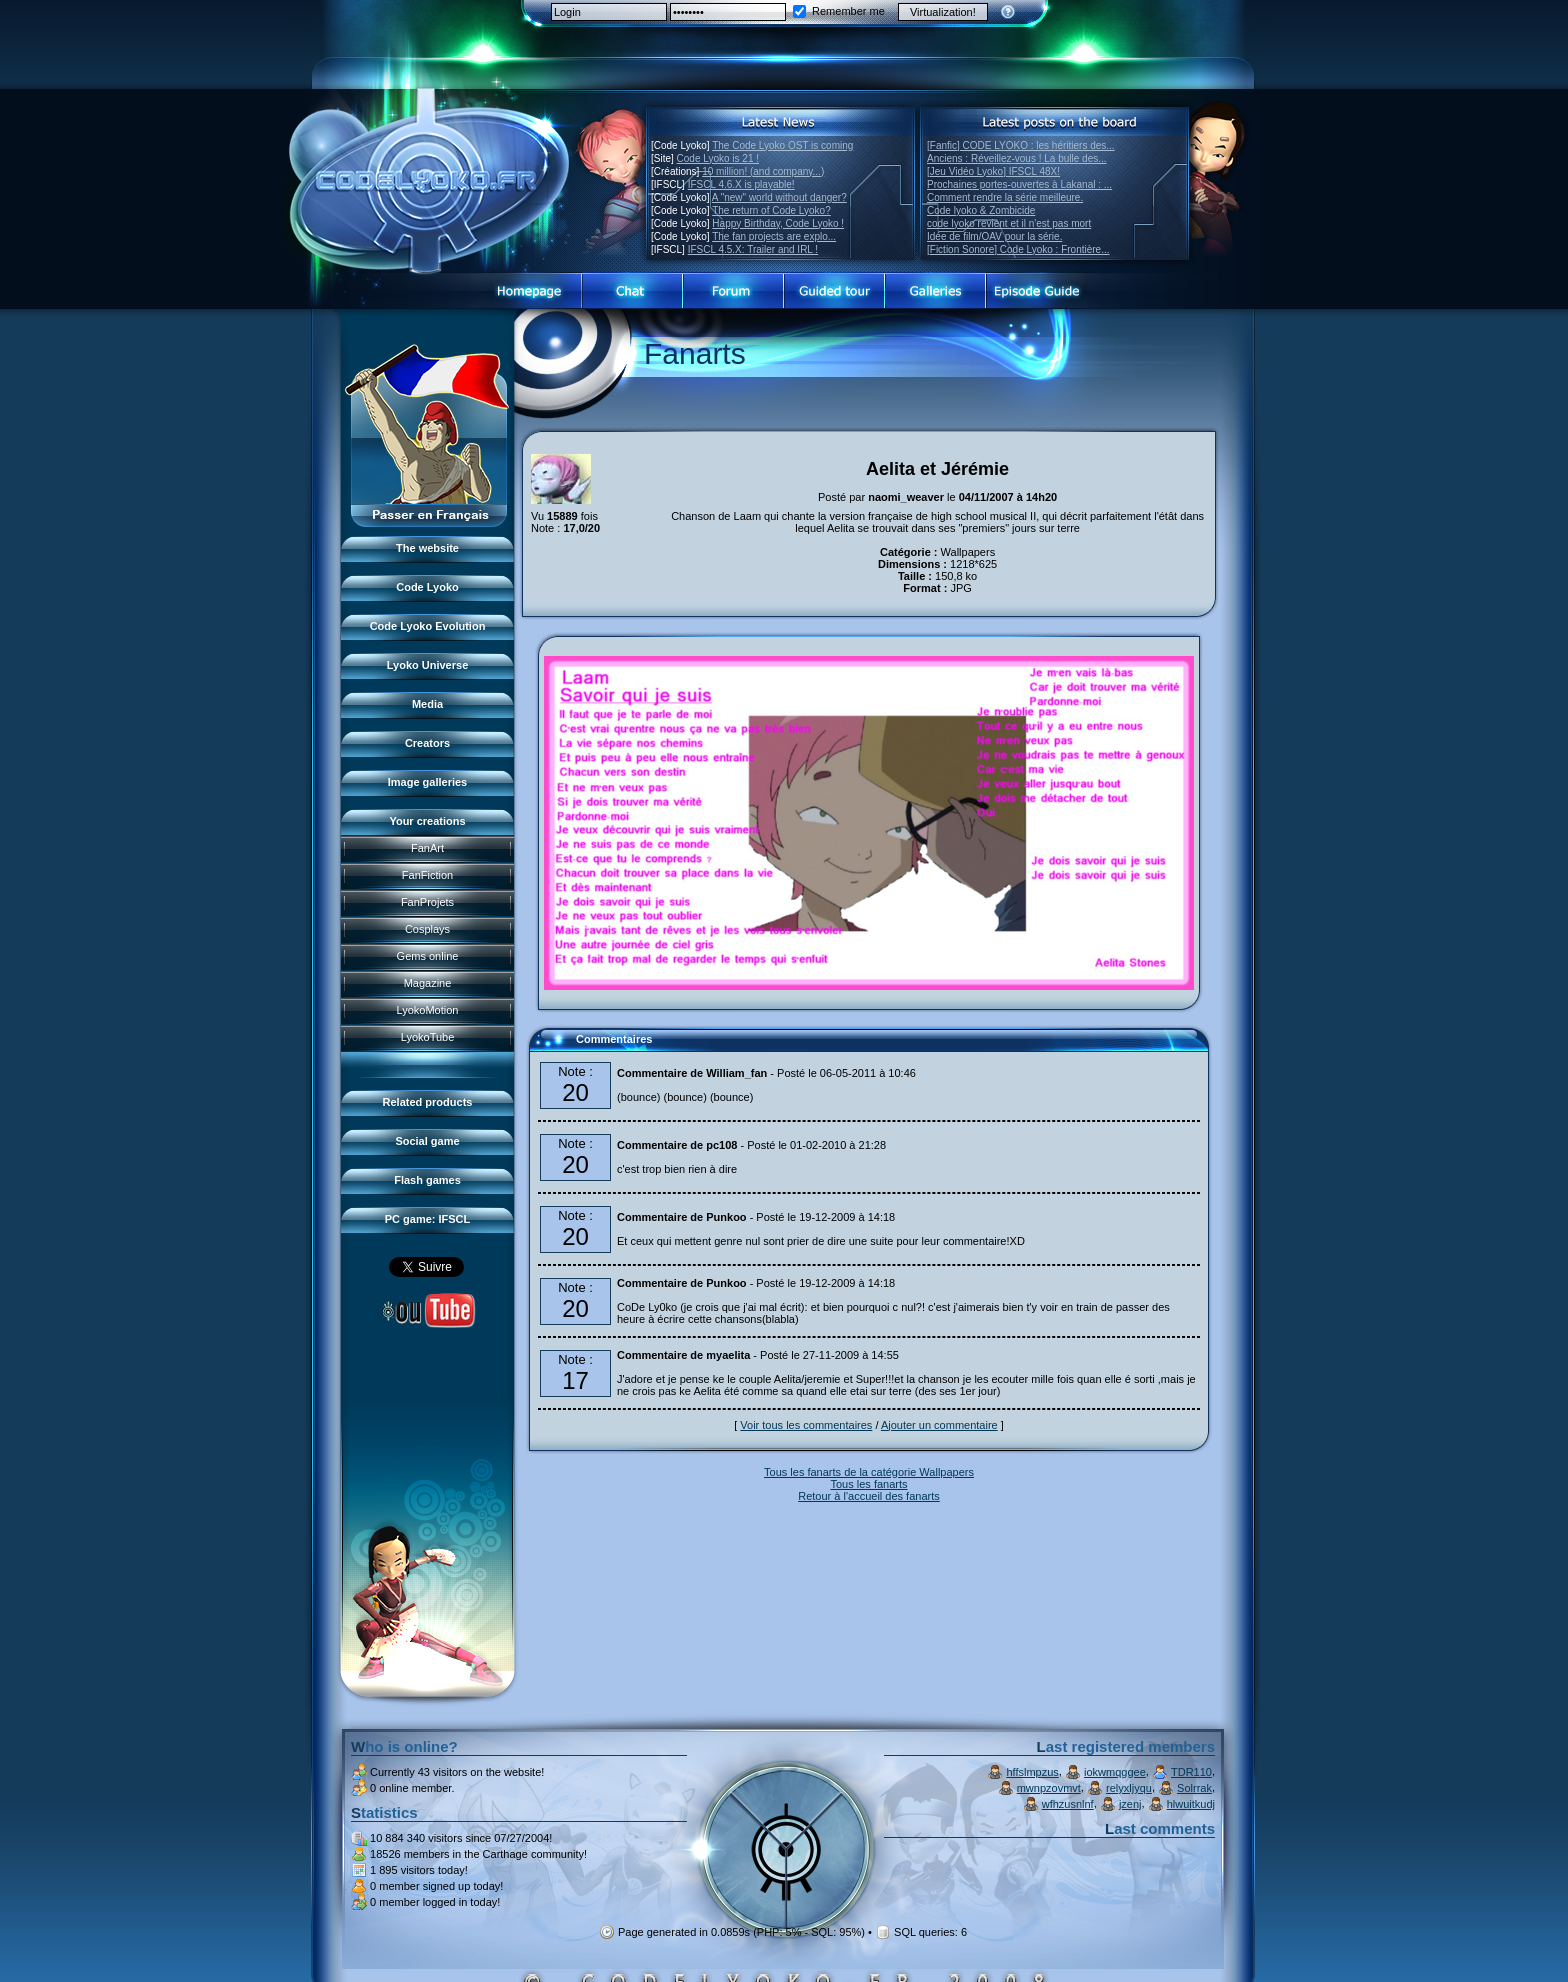 The image size is (1568, 1982). Describe the element at coordinates (806, 1425) in the screenshot. I see `Voir tous les commentaires` at that location.